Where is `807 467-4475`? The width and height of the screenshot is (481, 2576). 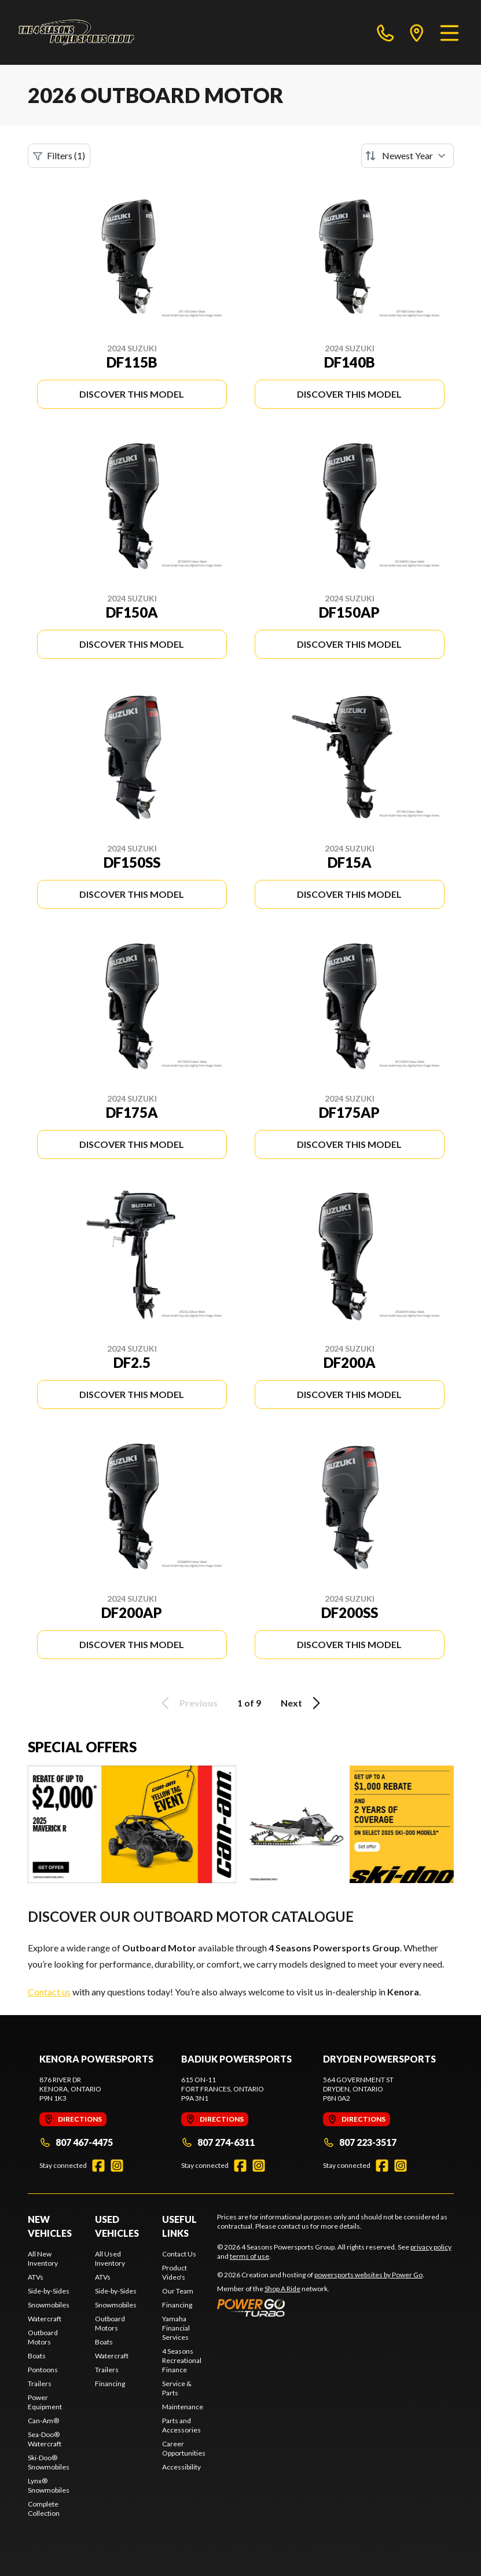 807 467-4475 is located at coordinates (76, 2142).